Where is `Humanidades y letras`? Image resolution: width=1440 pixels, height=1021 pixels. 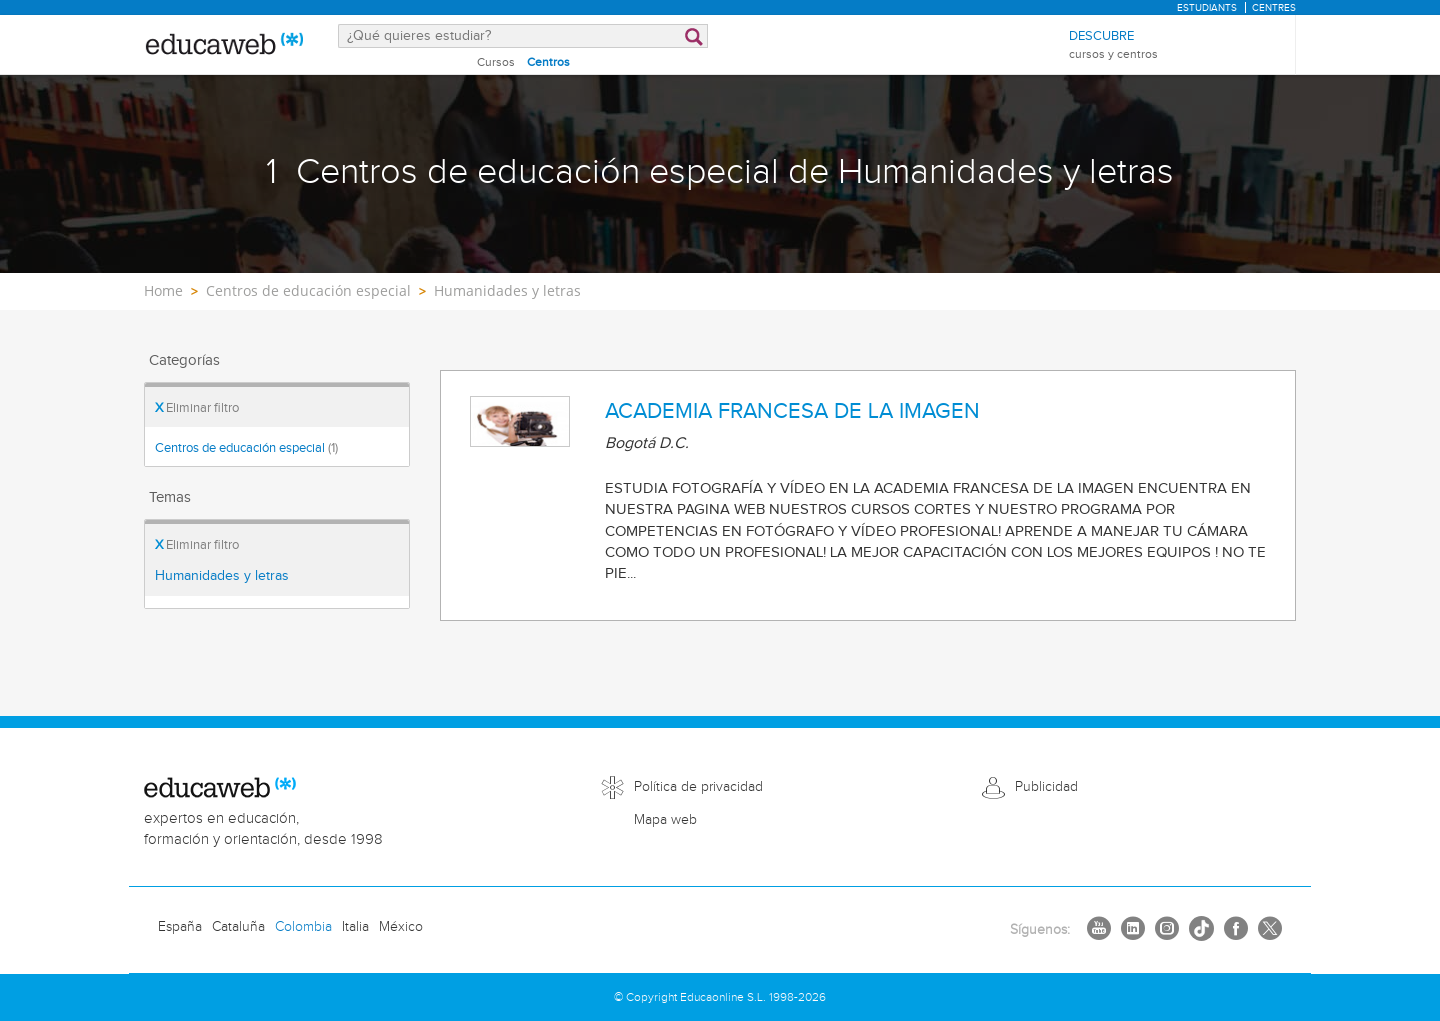 Humanidades y letras is located at coordinates (222, 576).